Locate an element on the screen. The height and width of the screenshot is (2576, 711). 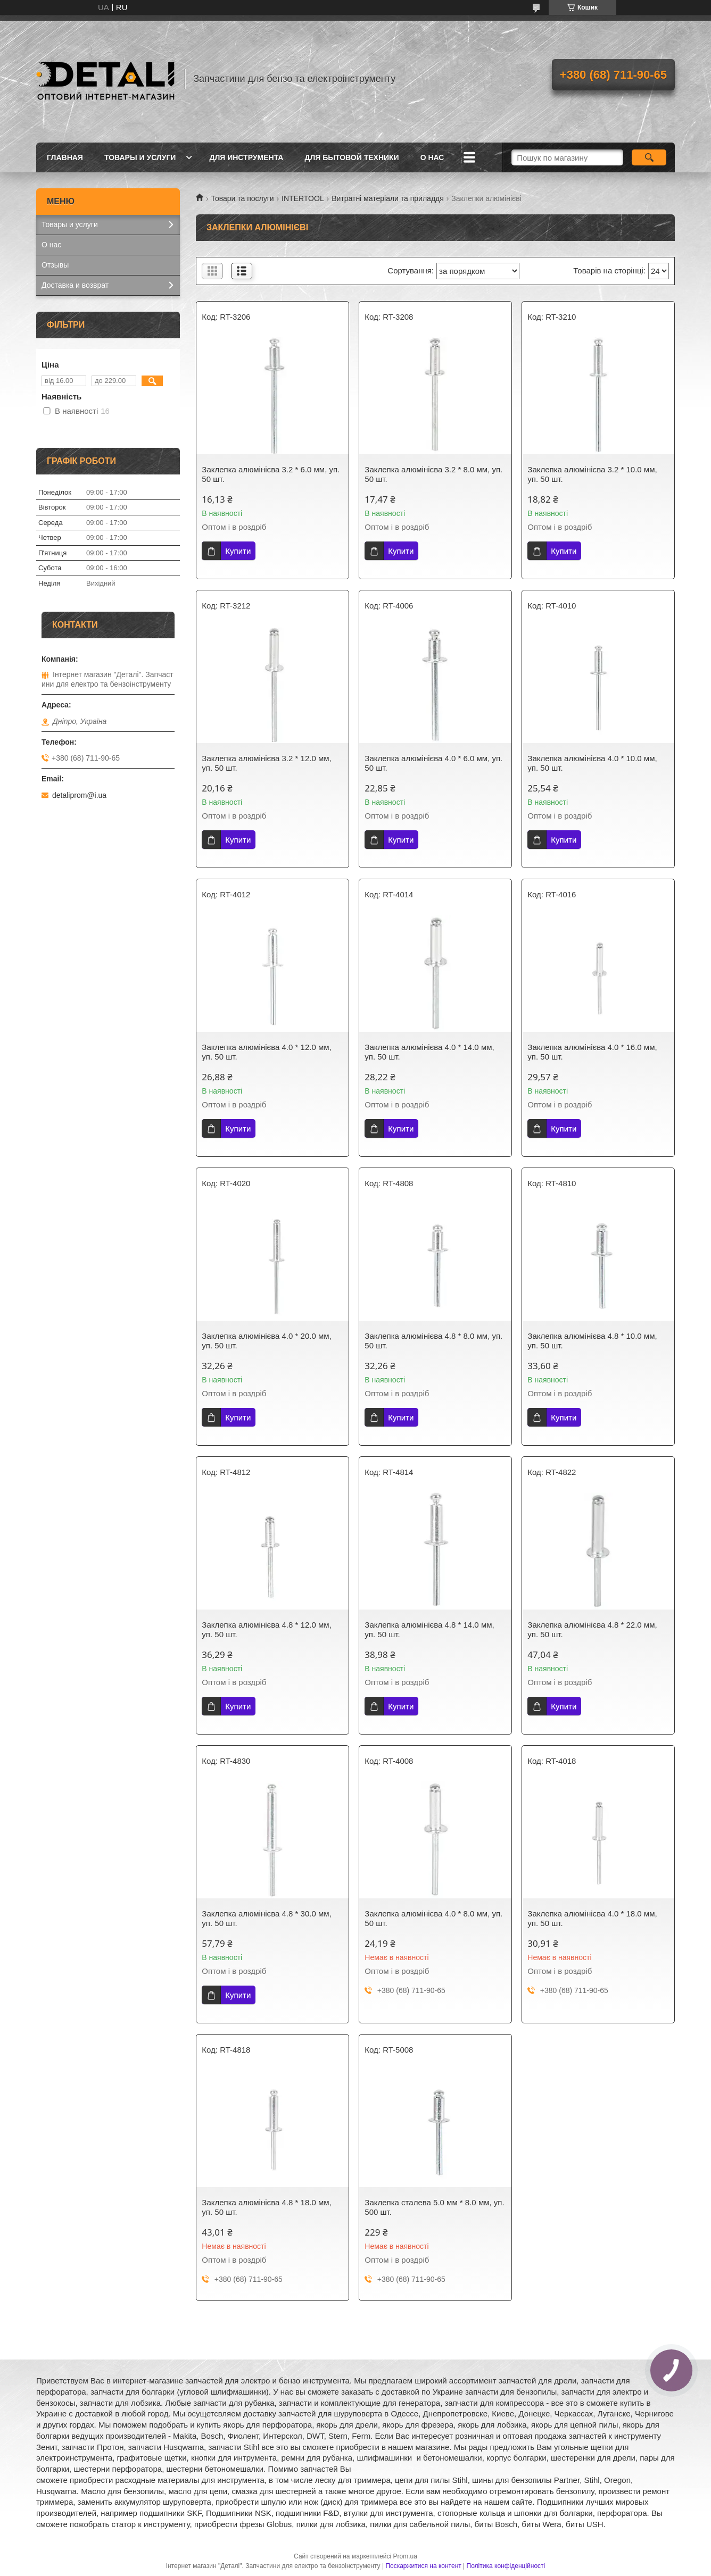
Главная is located at coordinates (65, 157).